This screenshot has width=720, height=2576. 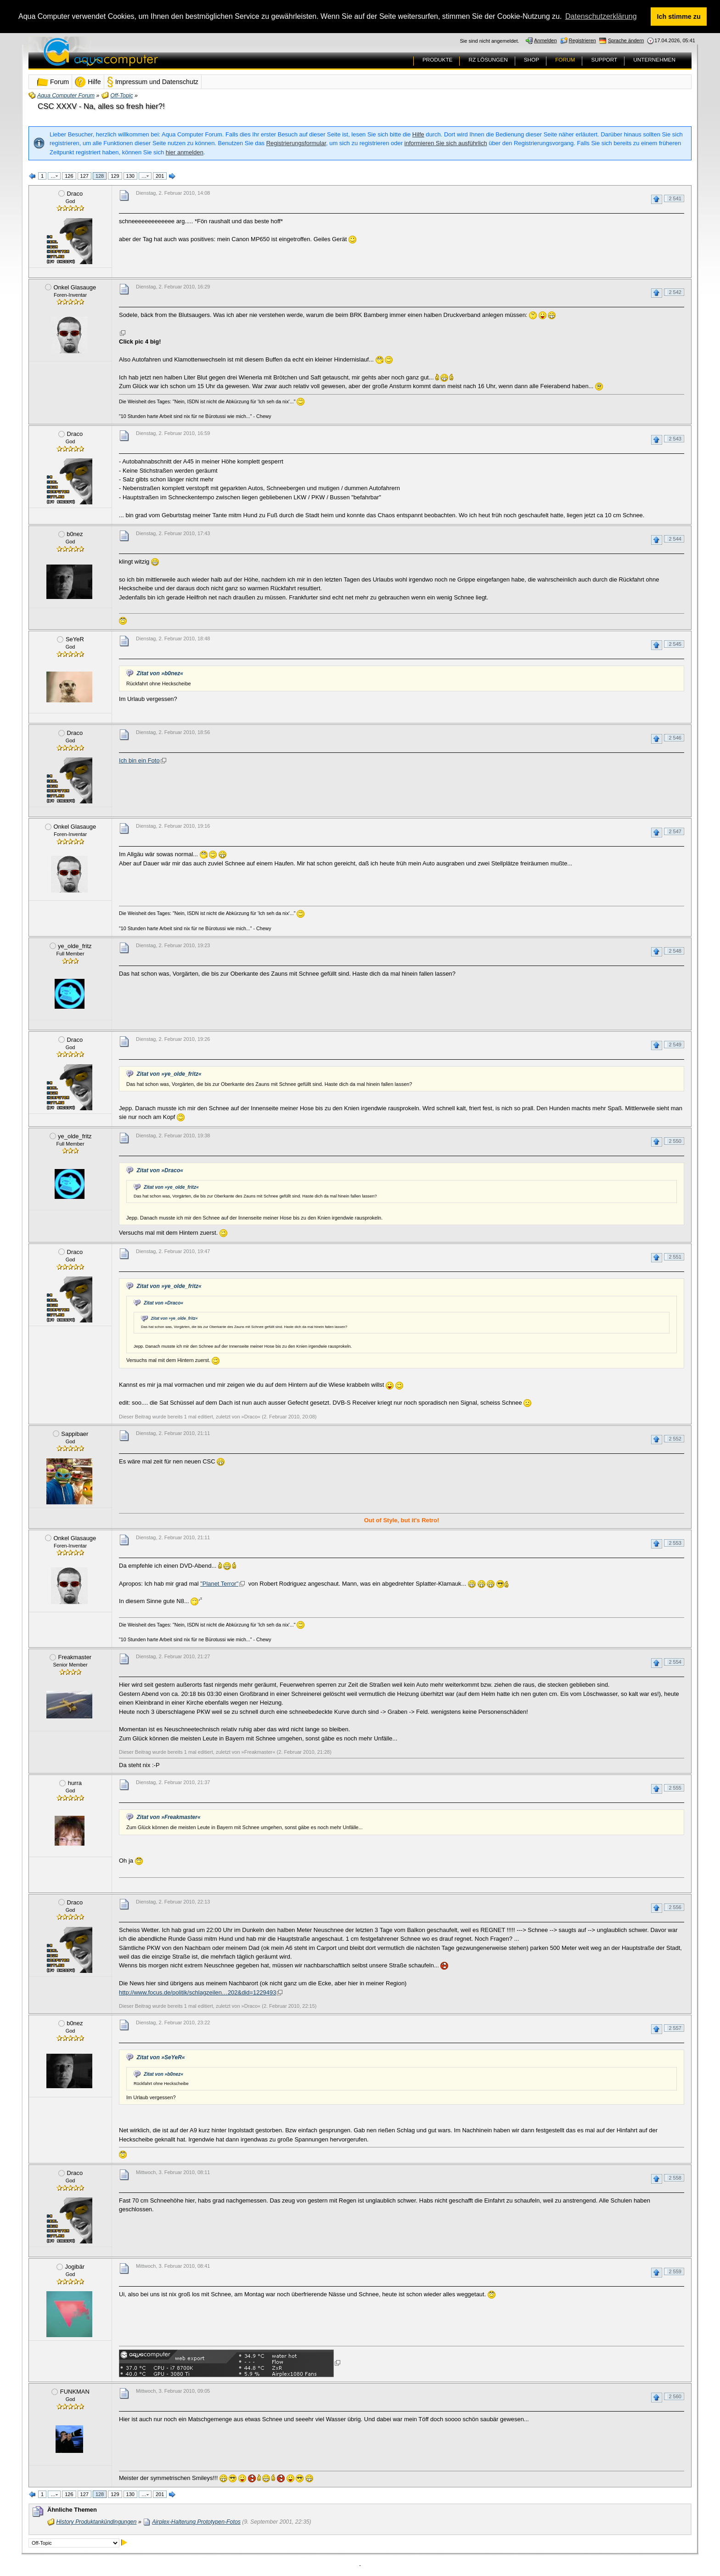 I want to click on "Planet Terror", so click(x=219, y=1583).